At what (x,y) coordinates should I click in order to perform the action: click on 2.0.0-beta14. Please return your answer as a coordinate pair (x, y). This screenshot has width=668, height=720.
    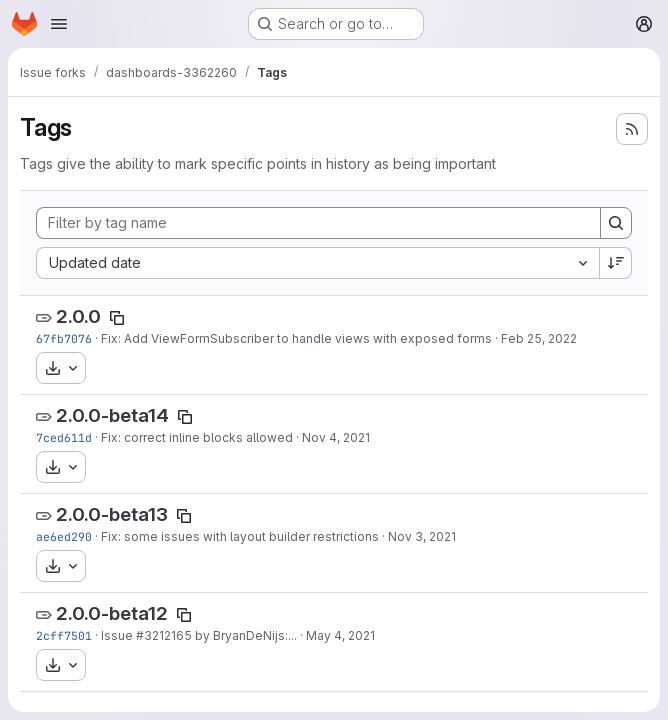
    Looking at the image, I should click on (112, 415).